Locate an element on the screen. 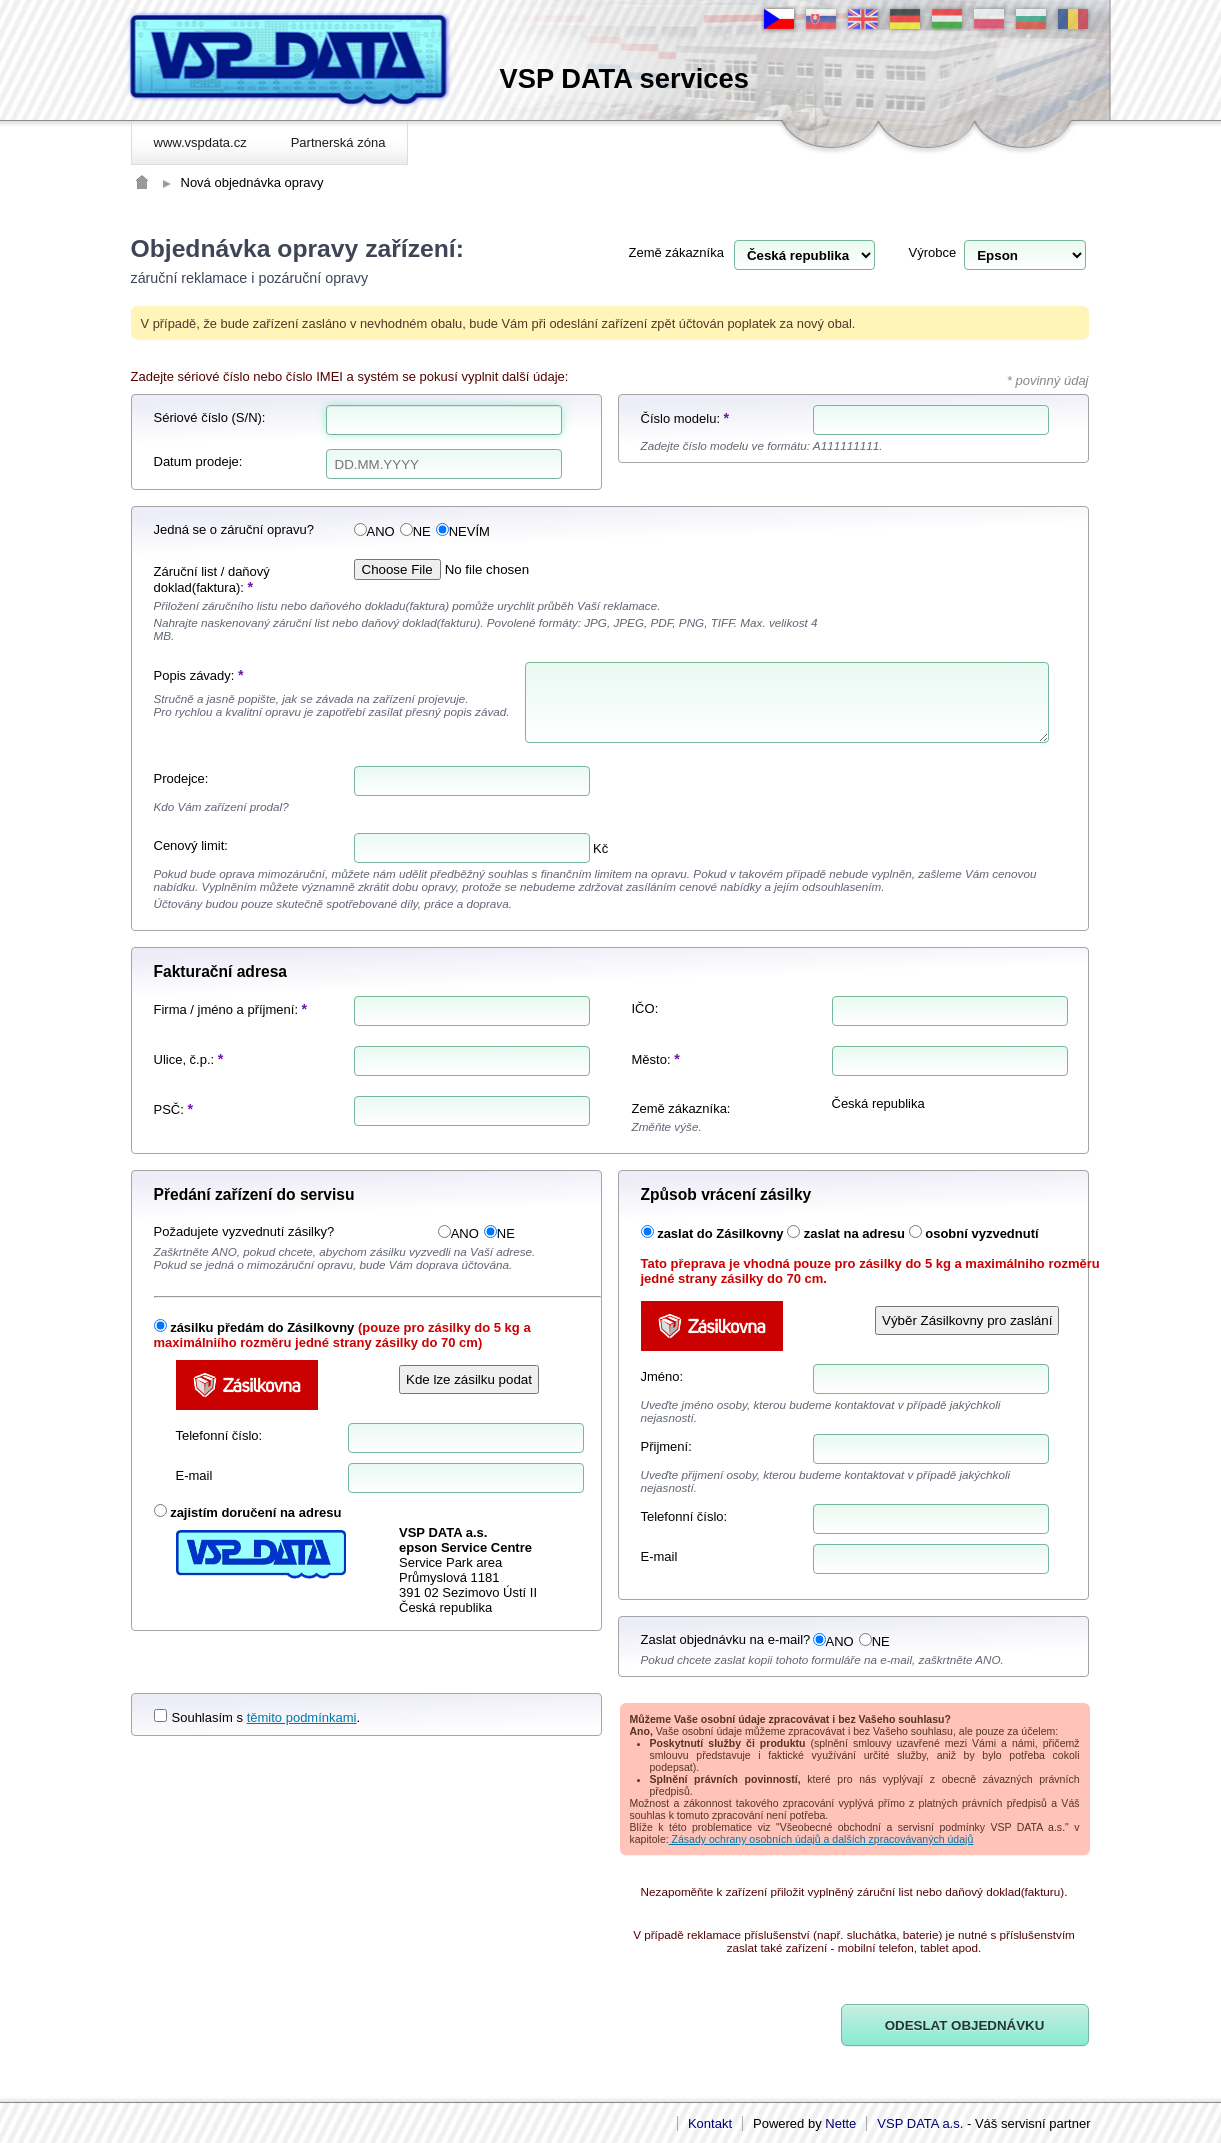 The height and width of the screenshot is (2143, 1221). NE is located at coordinates (415, 531).